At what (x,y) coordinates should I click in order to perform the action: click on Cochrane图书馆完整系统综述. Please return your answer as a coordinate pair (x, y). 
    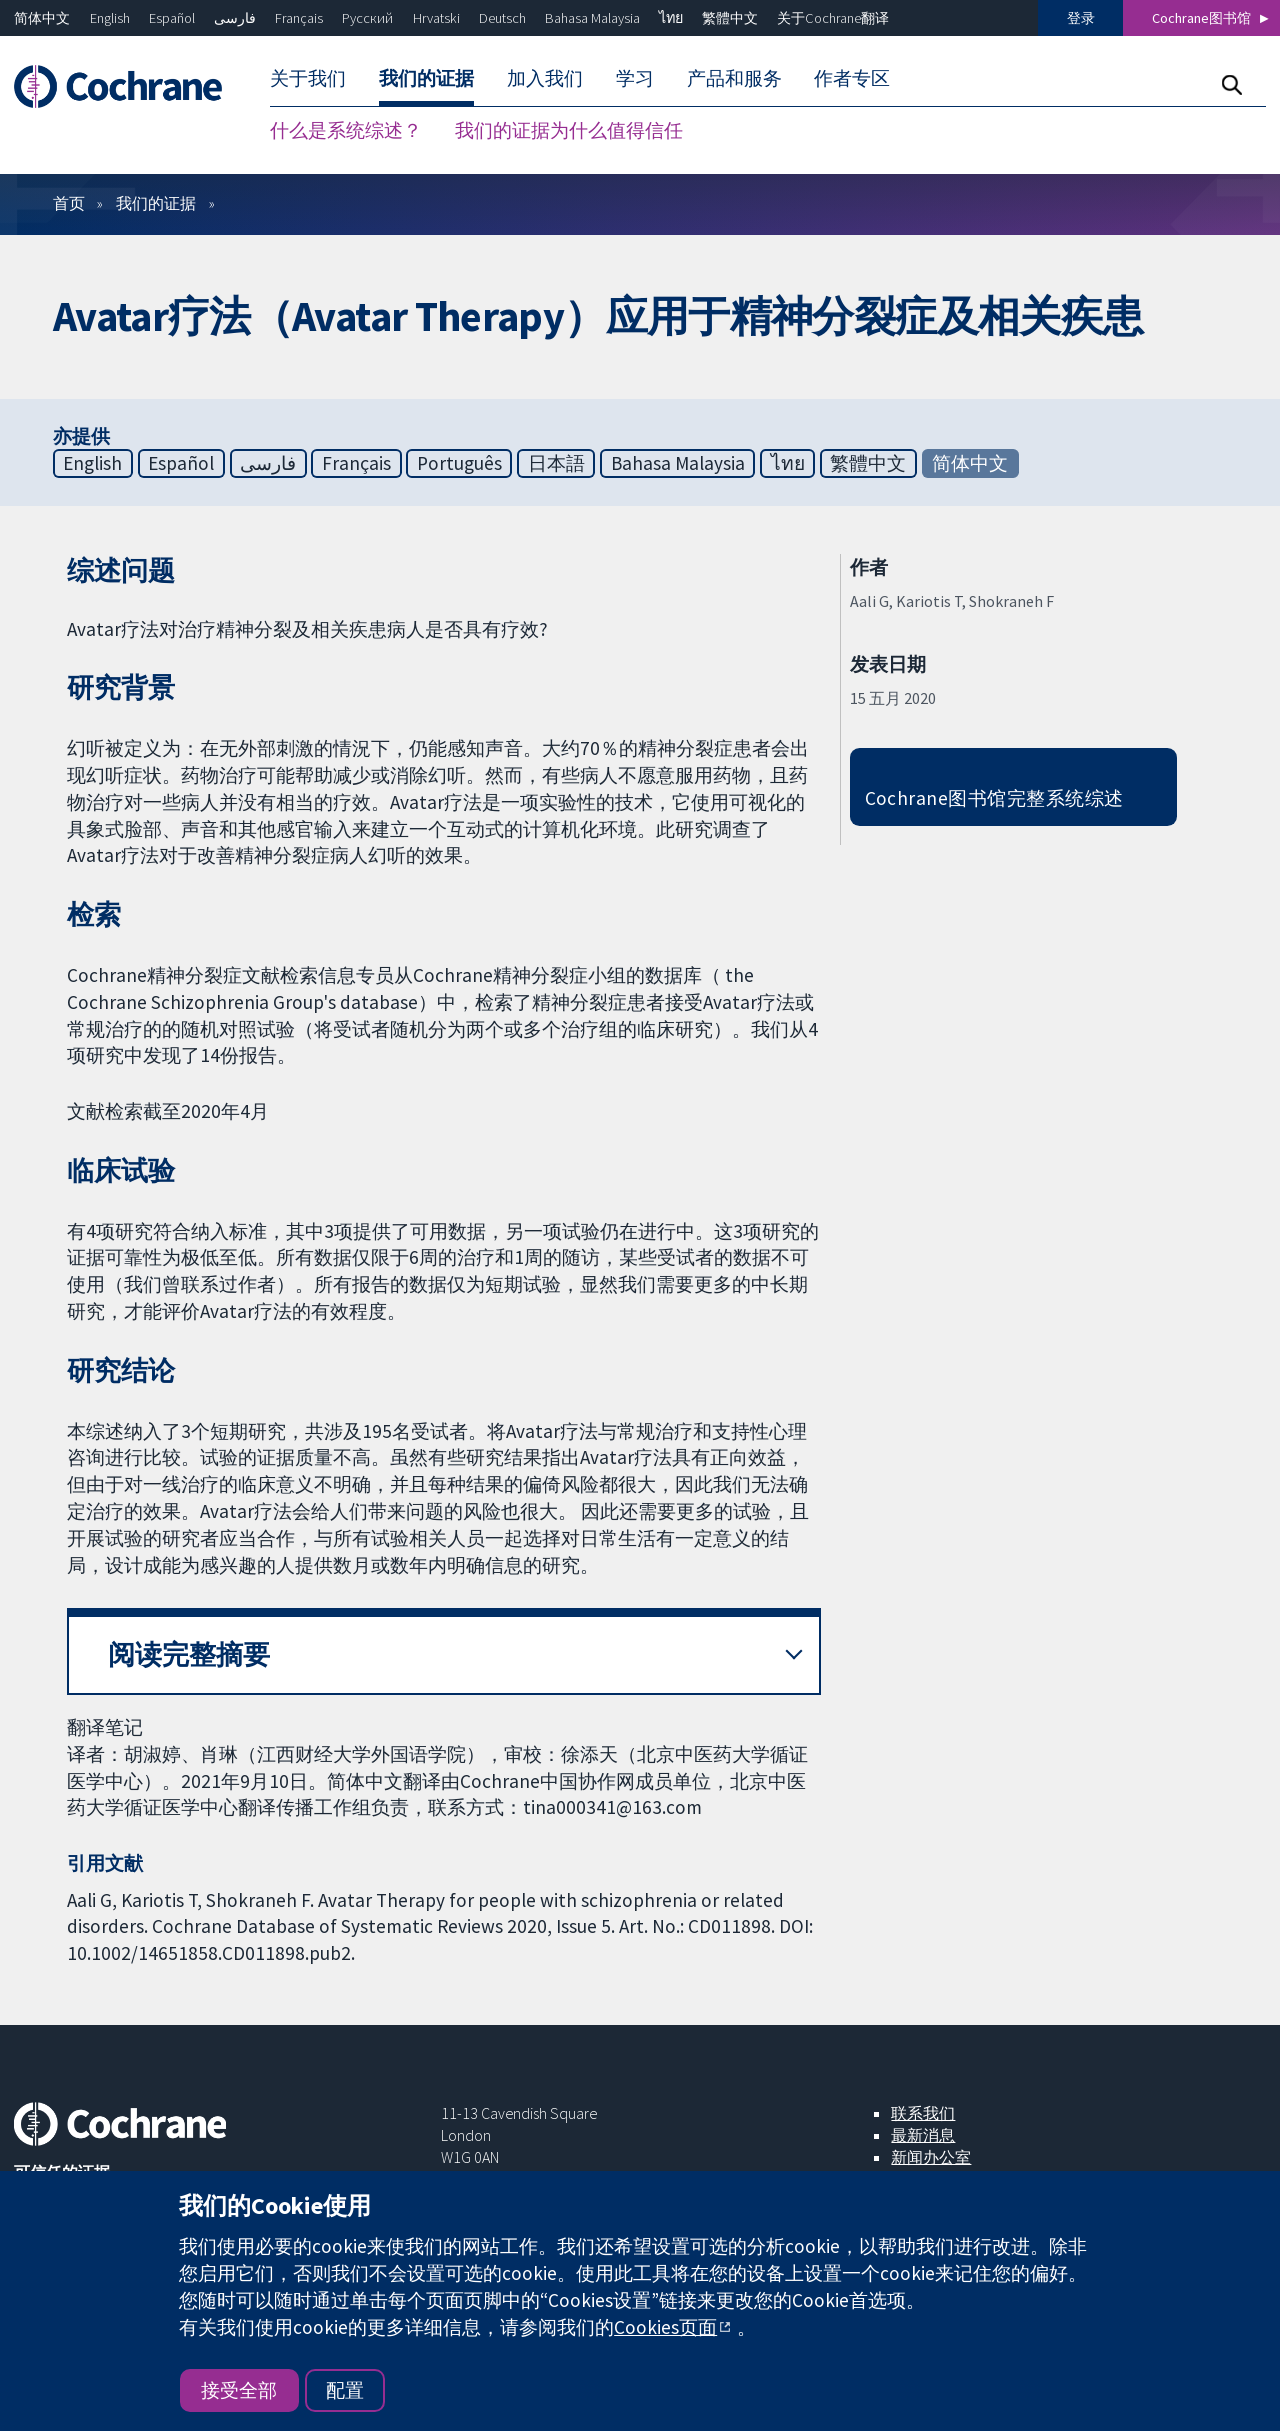
    Looking at the image, I should click on (994, 798).